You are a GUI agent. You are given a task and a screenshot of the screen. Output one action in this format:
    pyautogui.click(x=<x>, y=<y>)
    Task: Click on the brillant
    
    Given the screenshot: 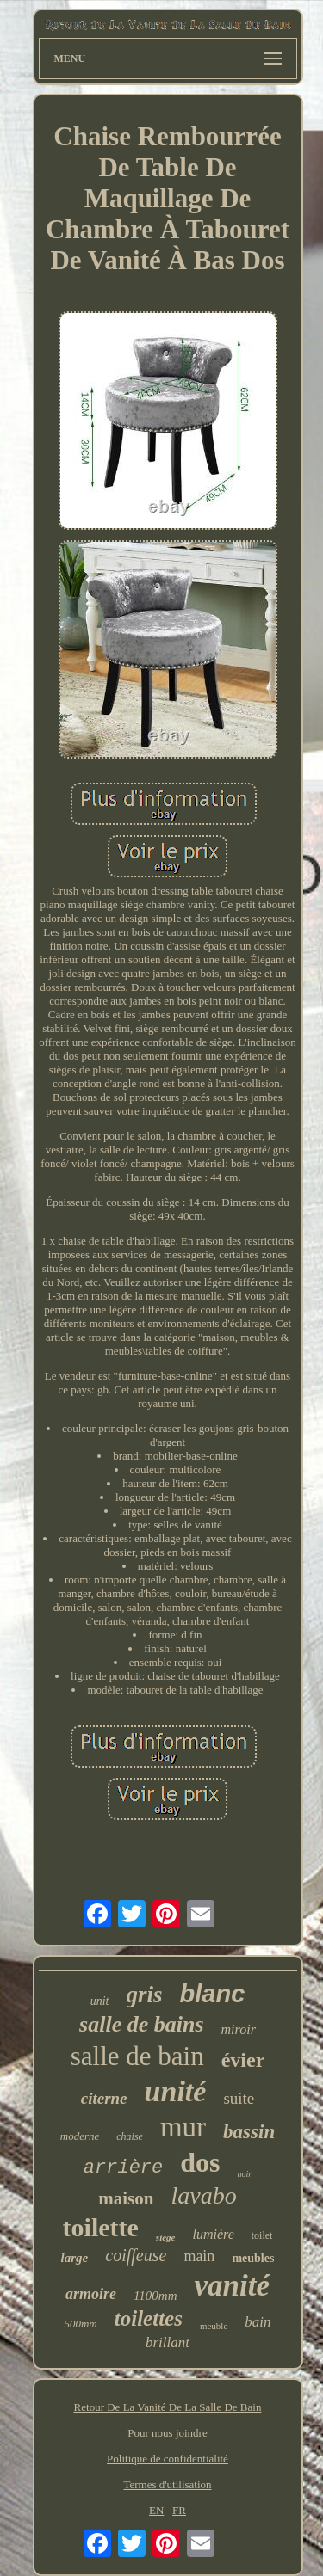 What is the action you would take?
    pyautogui.click(x=167, y=2342)
    